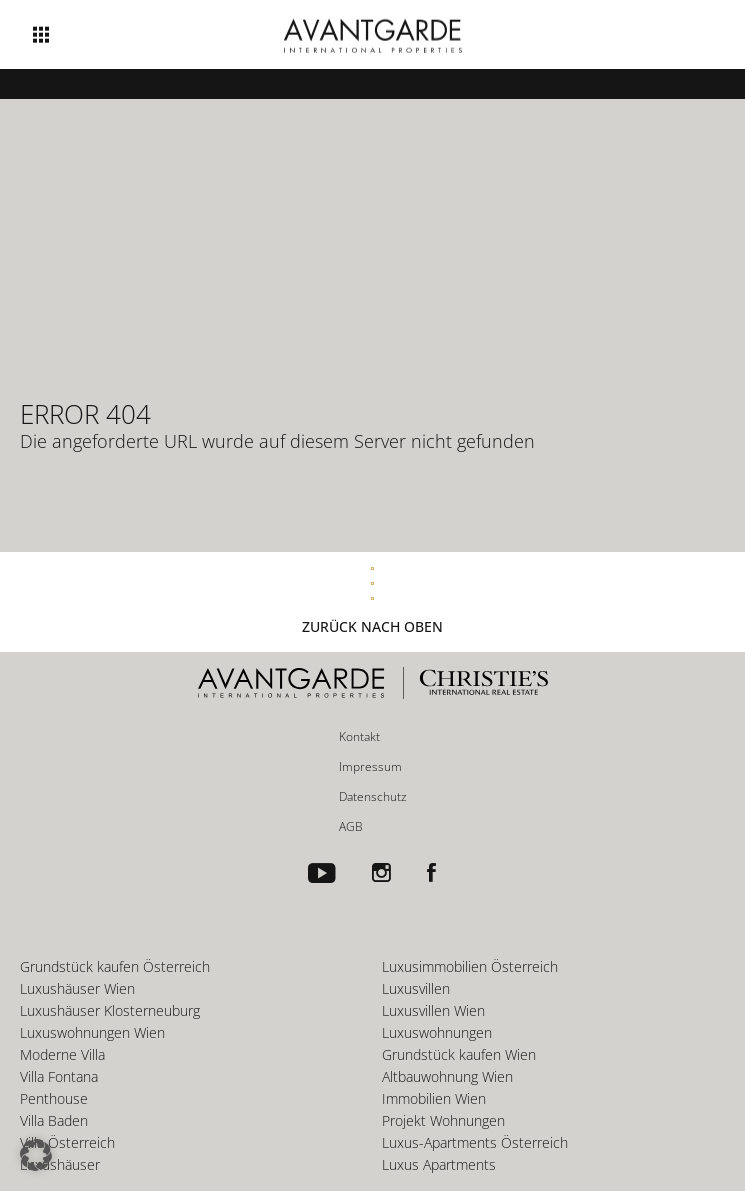 This screenshot has width=745, height=1191. Describe the element at coordinates (359, 736) in the screenshot. I see `Kontakt` at that location.